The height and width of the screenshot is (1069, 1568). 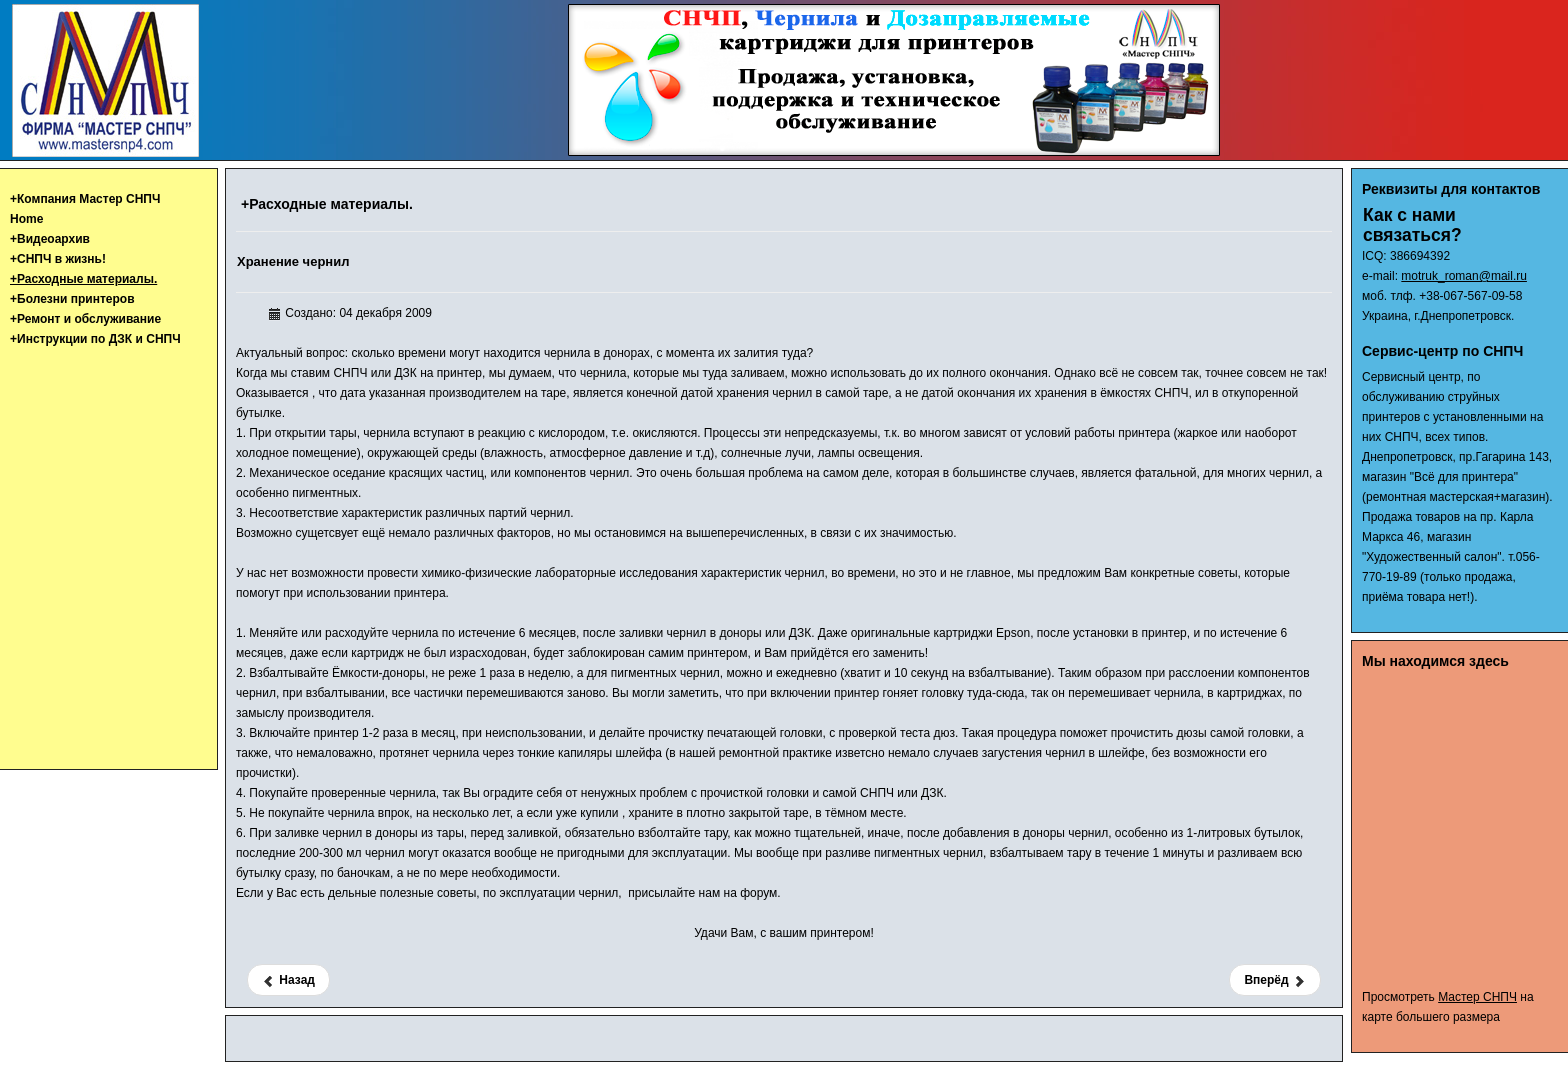 What do you see at coordinates (1464, 276) in the screenshot?
I see `motruk_roman@mail.ru` at bounding box center [1464, 276].